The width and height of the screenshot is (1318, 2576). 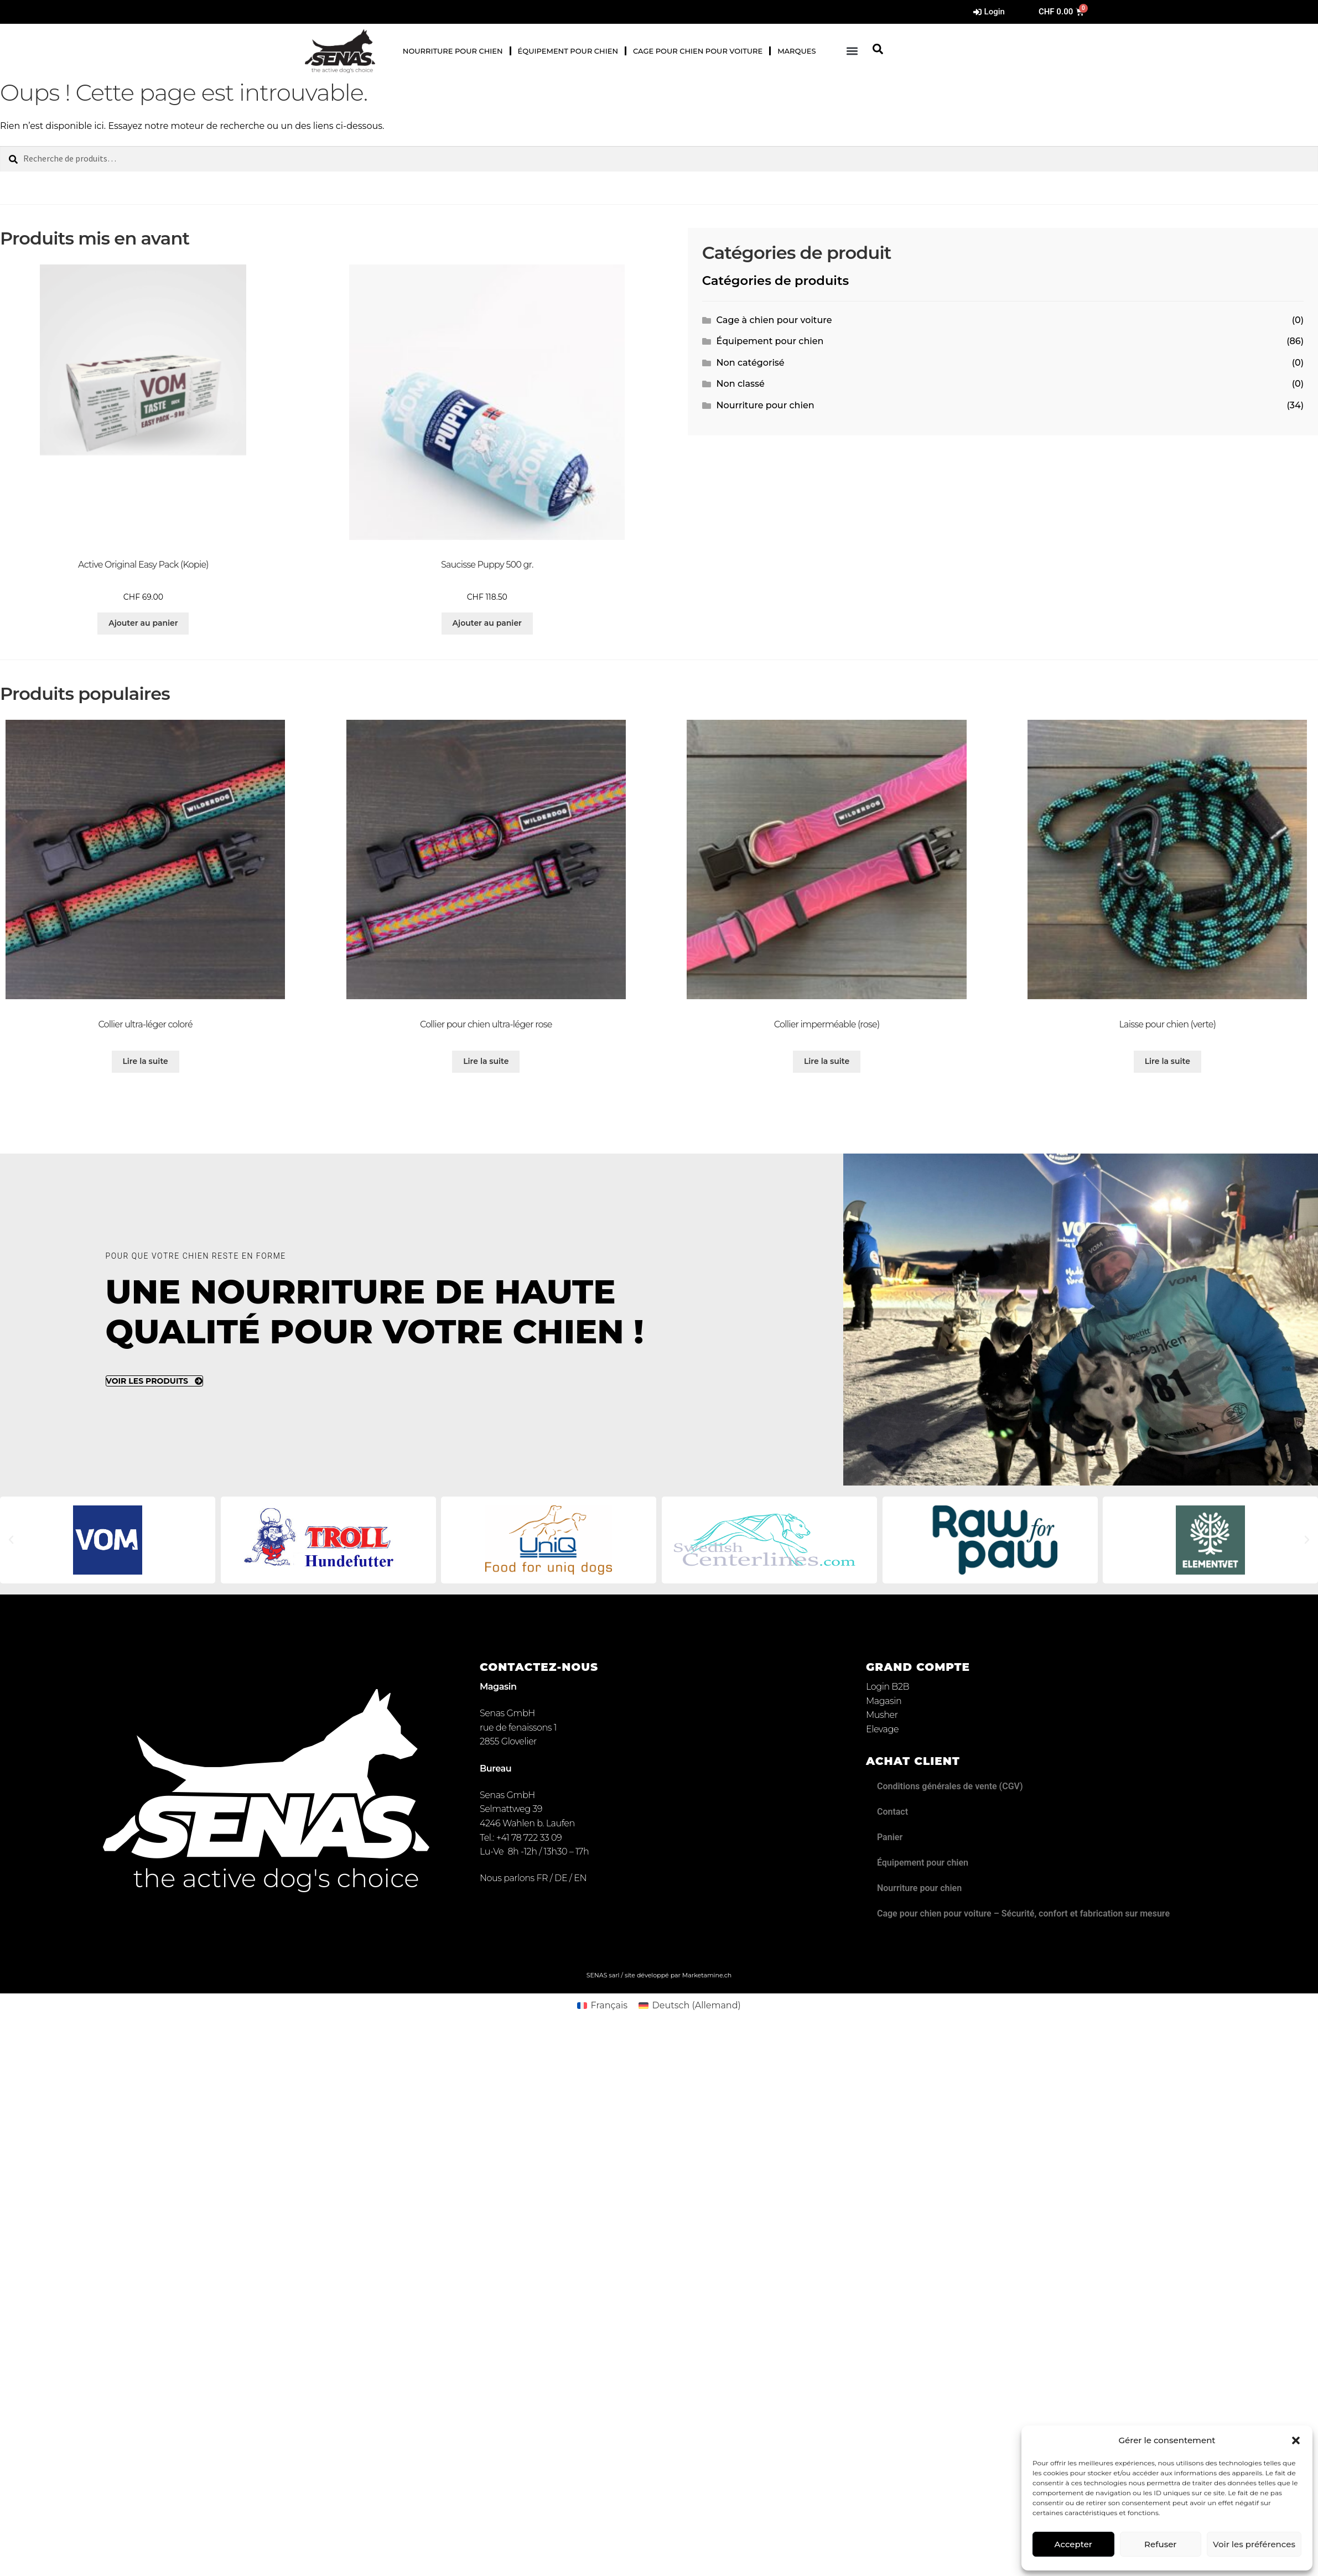 I want to click on Voir les préférences, so click(x=1254, y=2544).